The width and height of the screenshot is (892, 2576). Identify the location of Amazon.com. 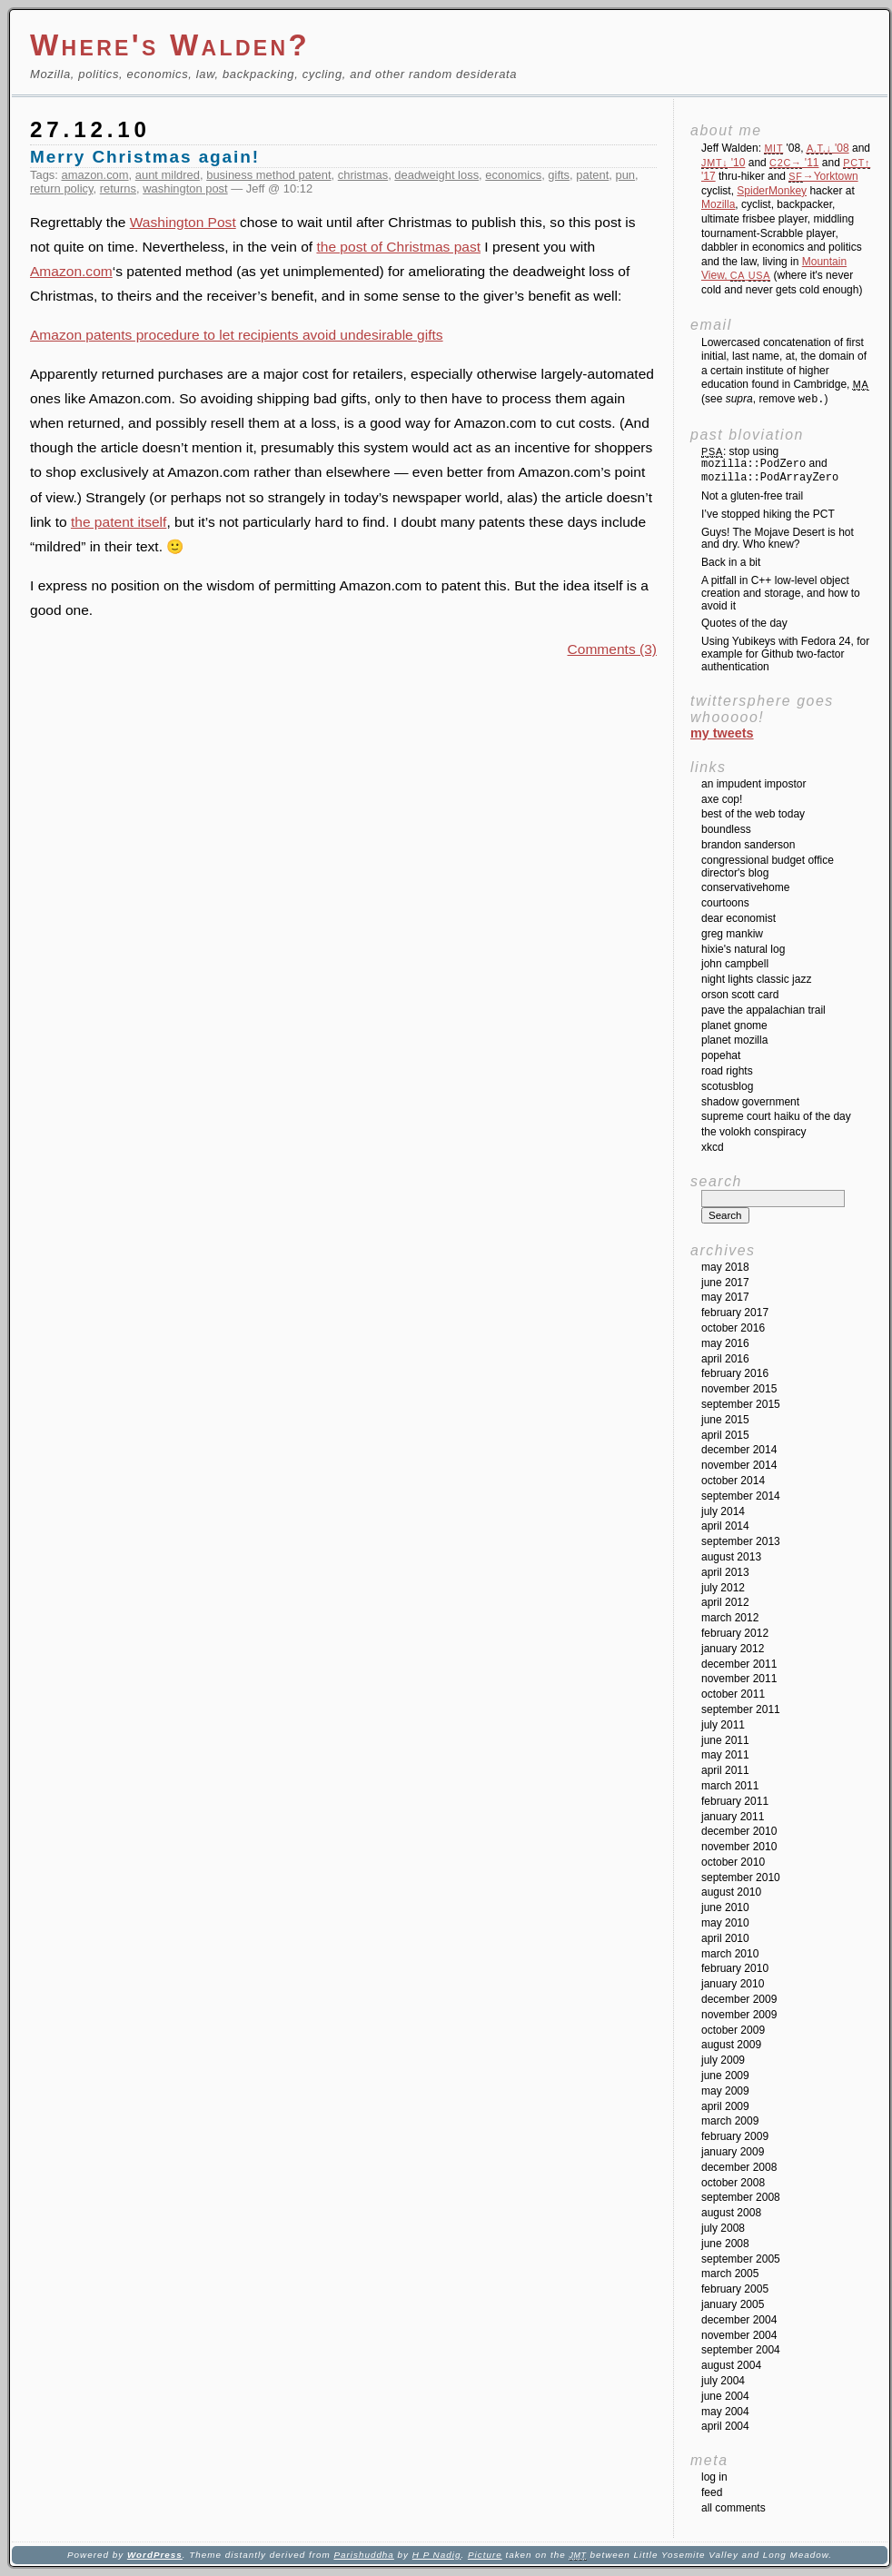
(71, 271).